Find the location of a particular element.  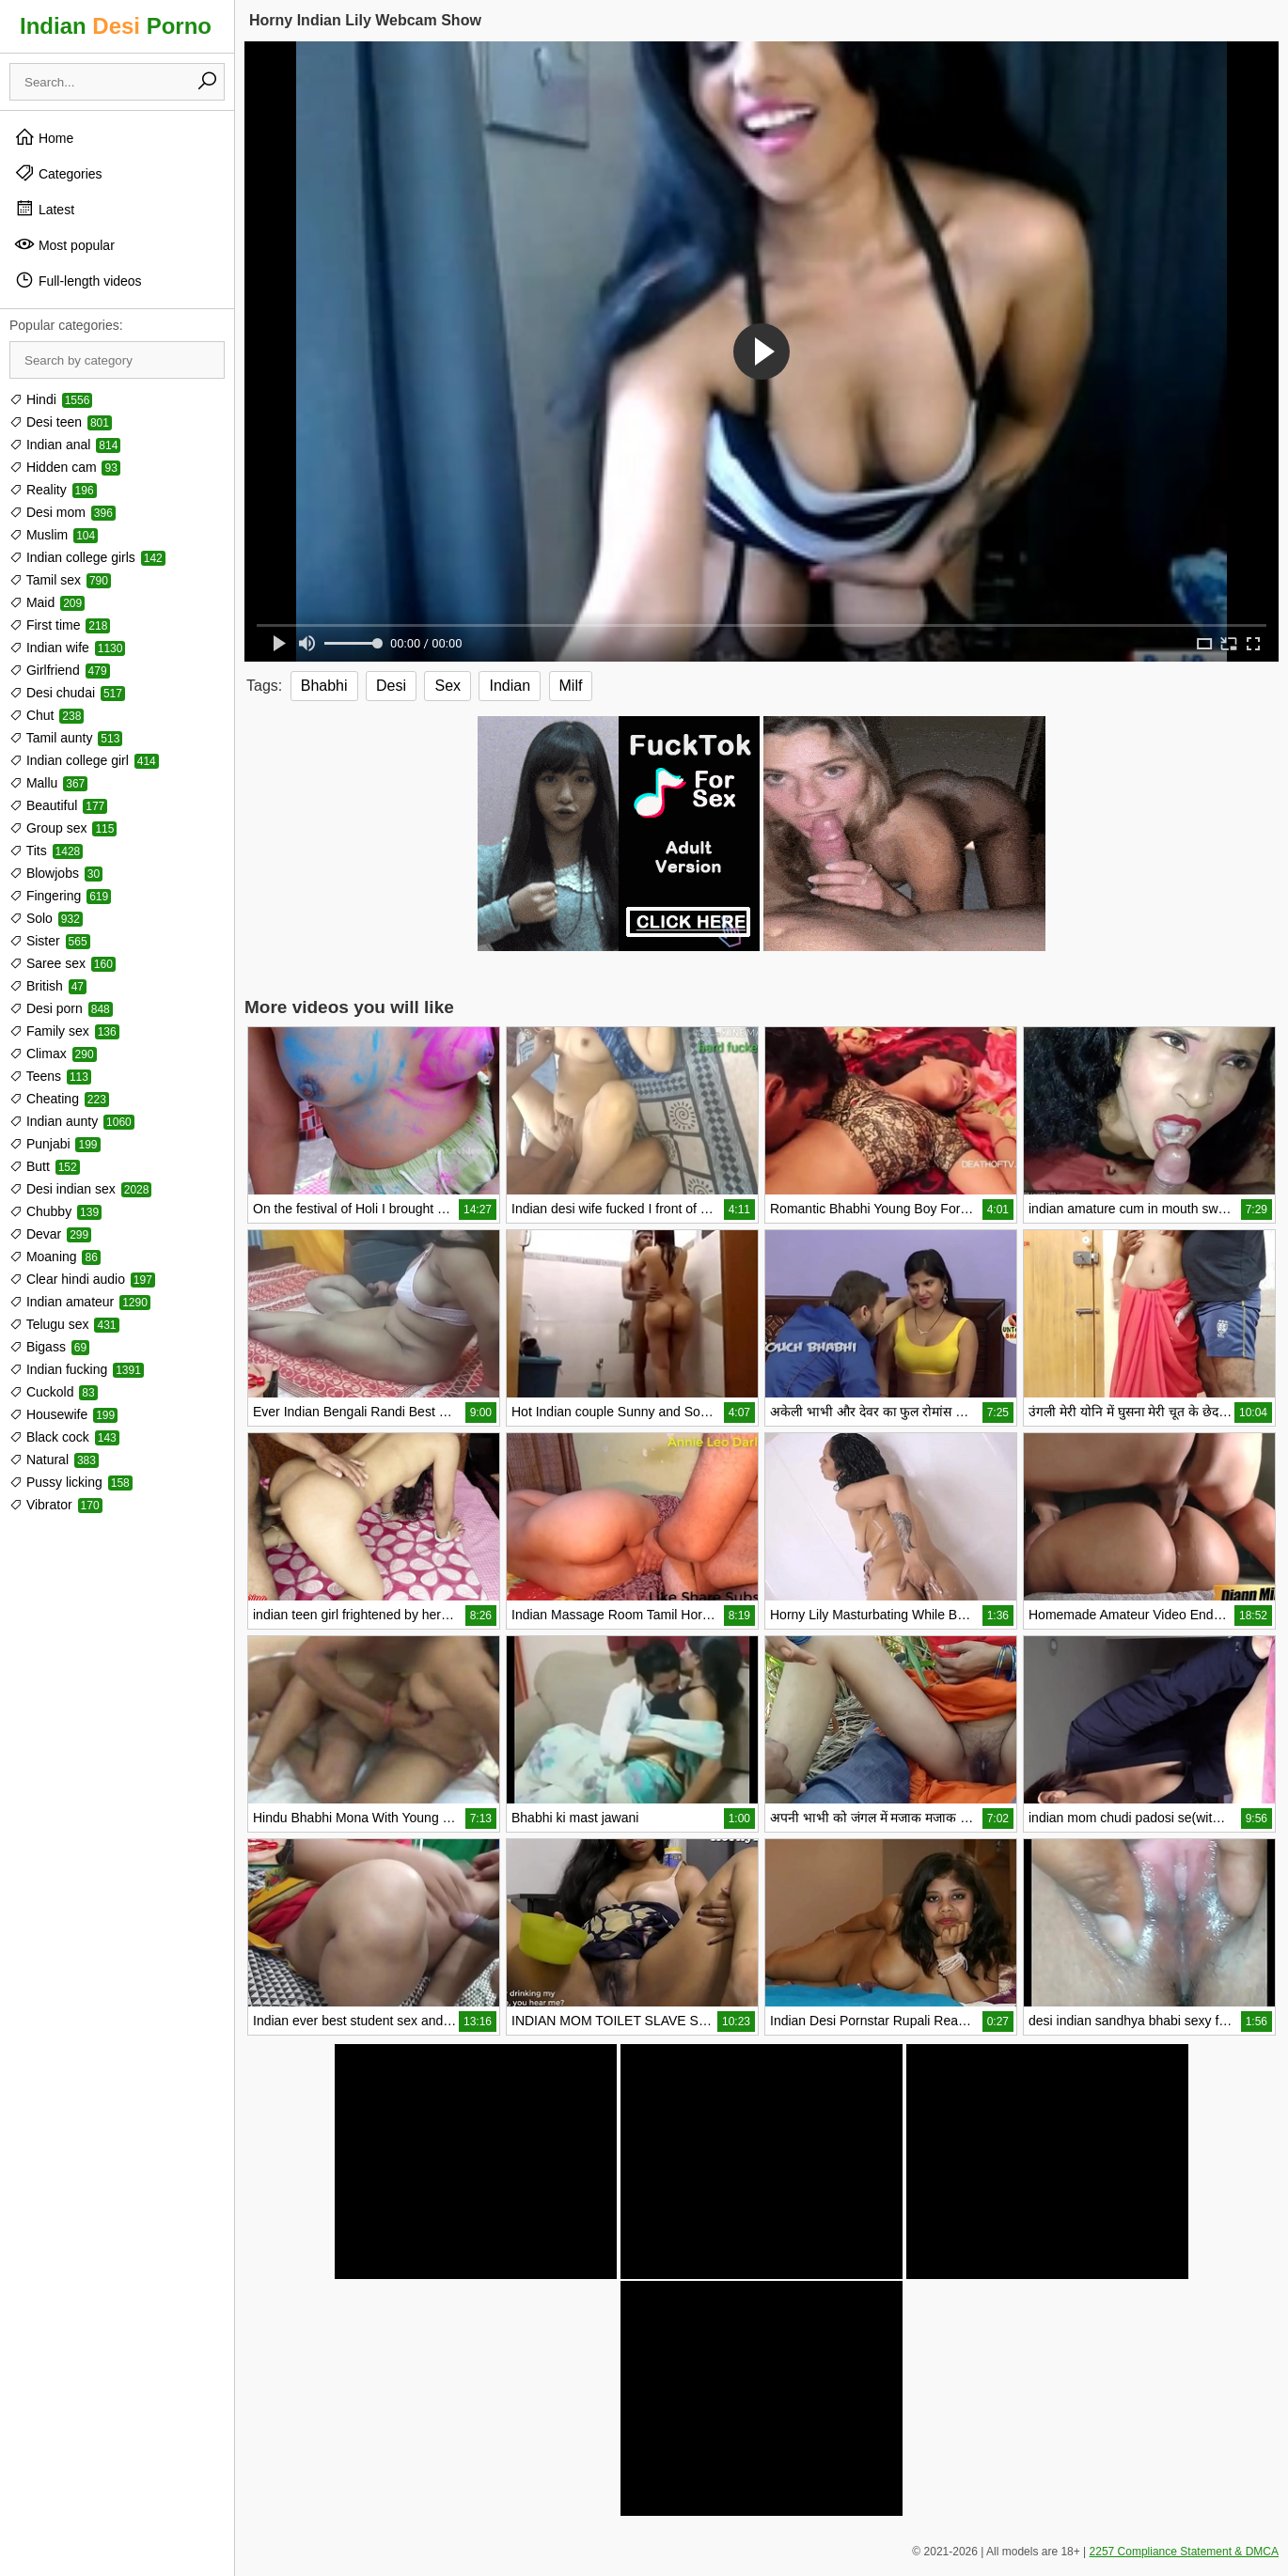

Desi indian sex is located at coordinates (80, 1188).